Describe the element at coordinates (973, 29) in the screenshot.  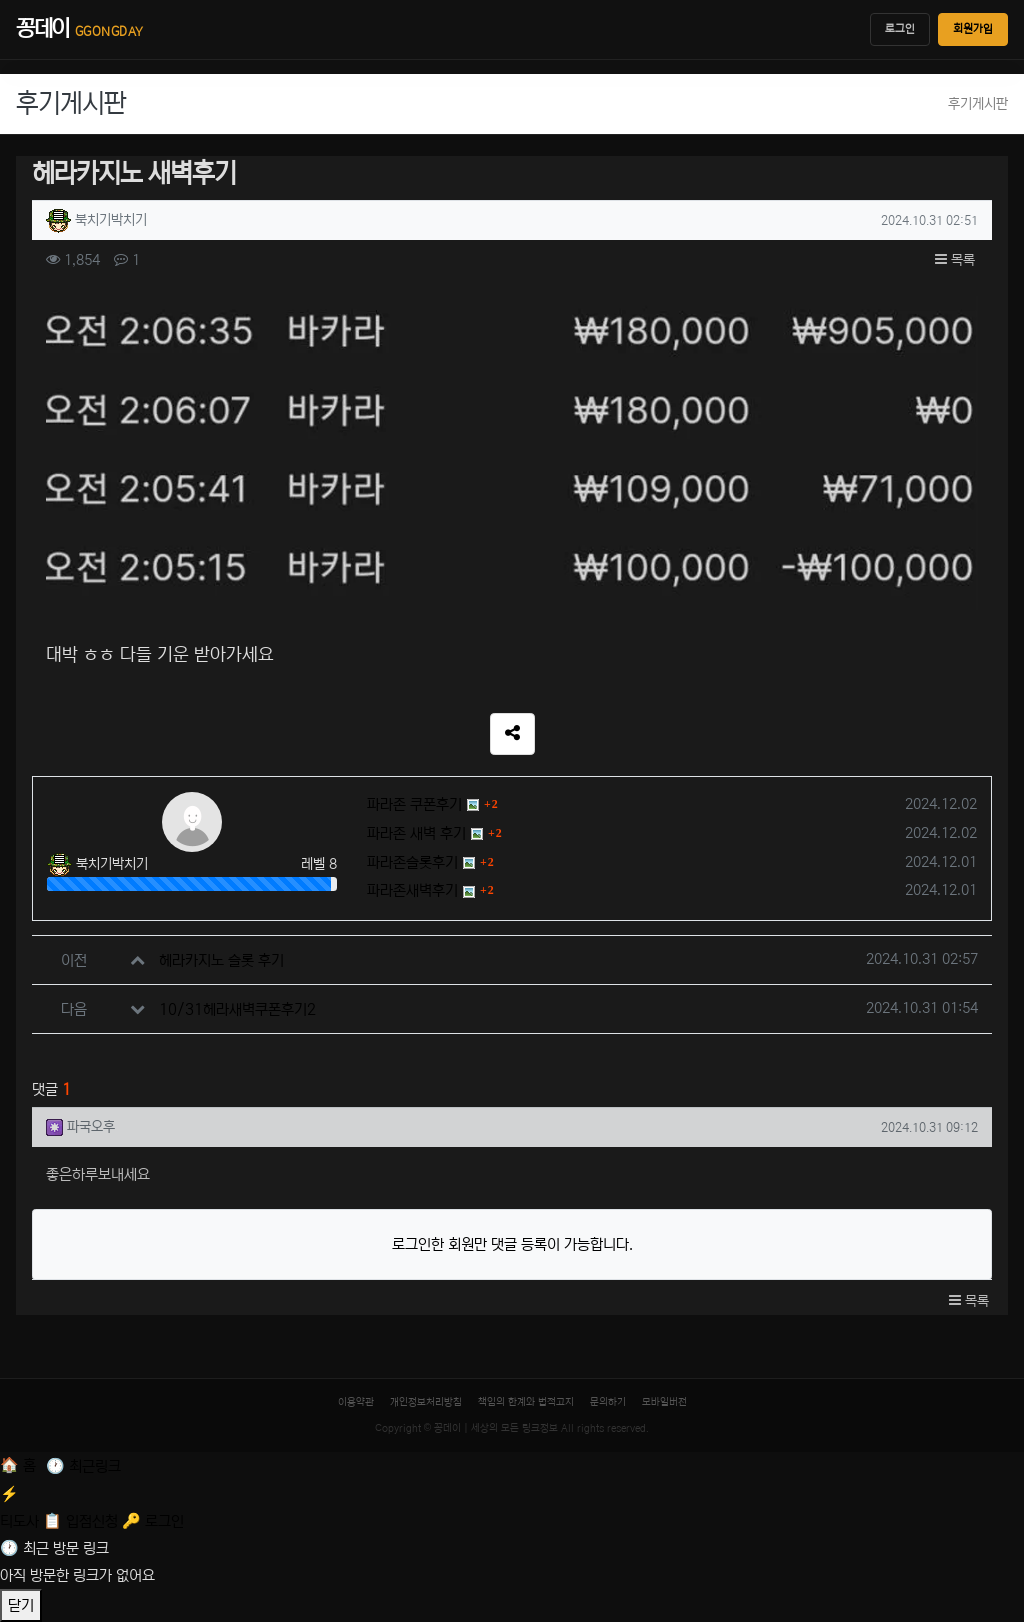
I see `회원가입` at that location.